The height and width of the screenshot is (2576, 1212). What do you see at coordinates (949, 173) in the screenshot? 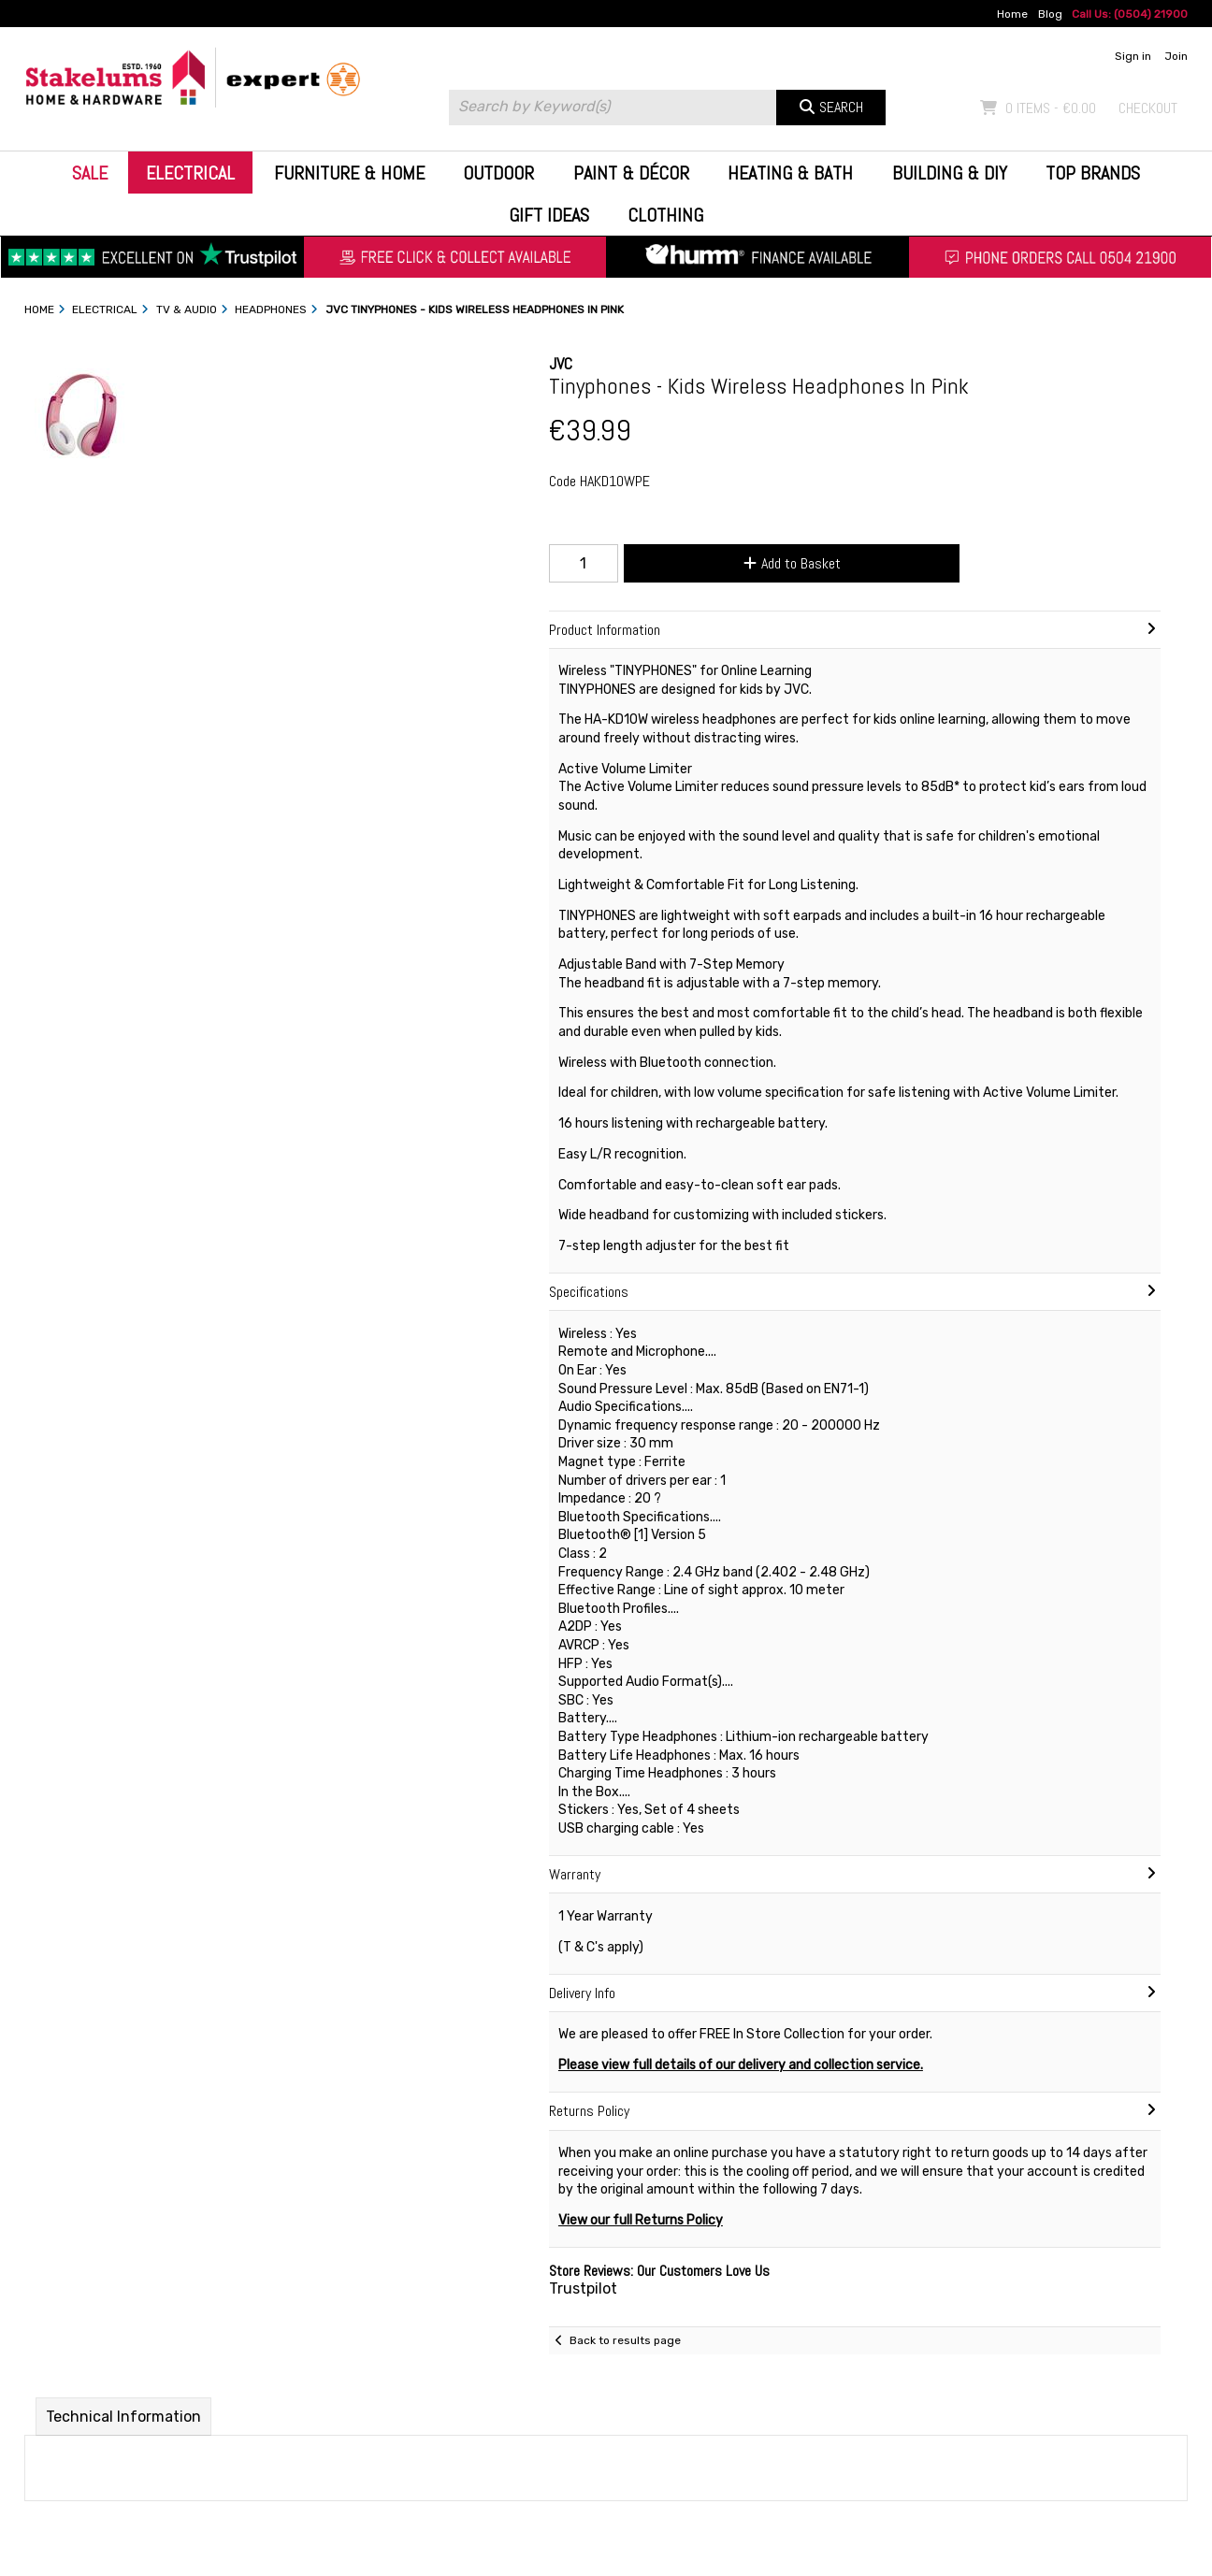
I see `Building & DIY` at bounding box center [949, 173].